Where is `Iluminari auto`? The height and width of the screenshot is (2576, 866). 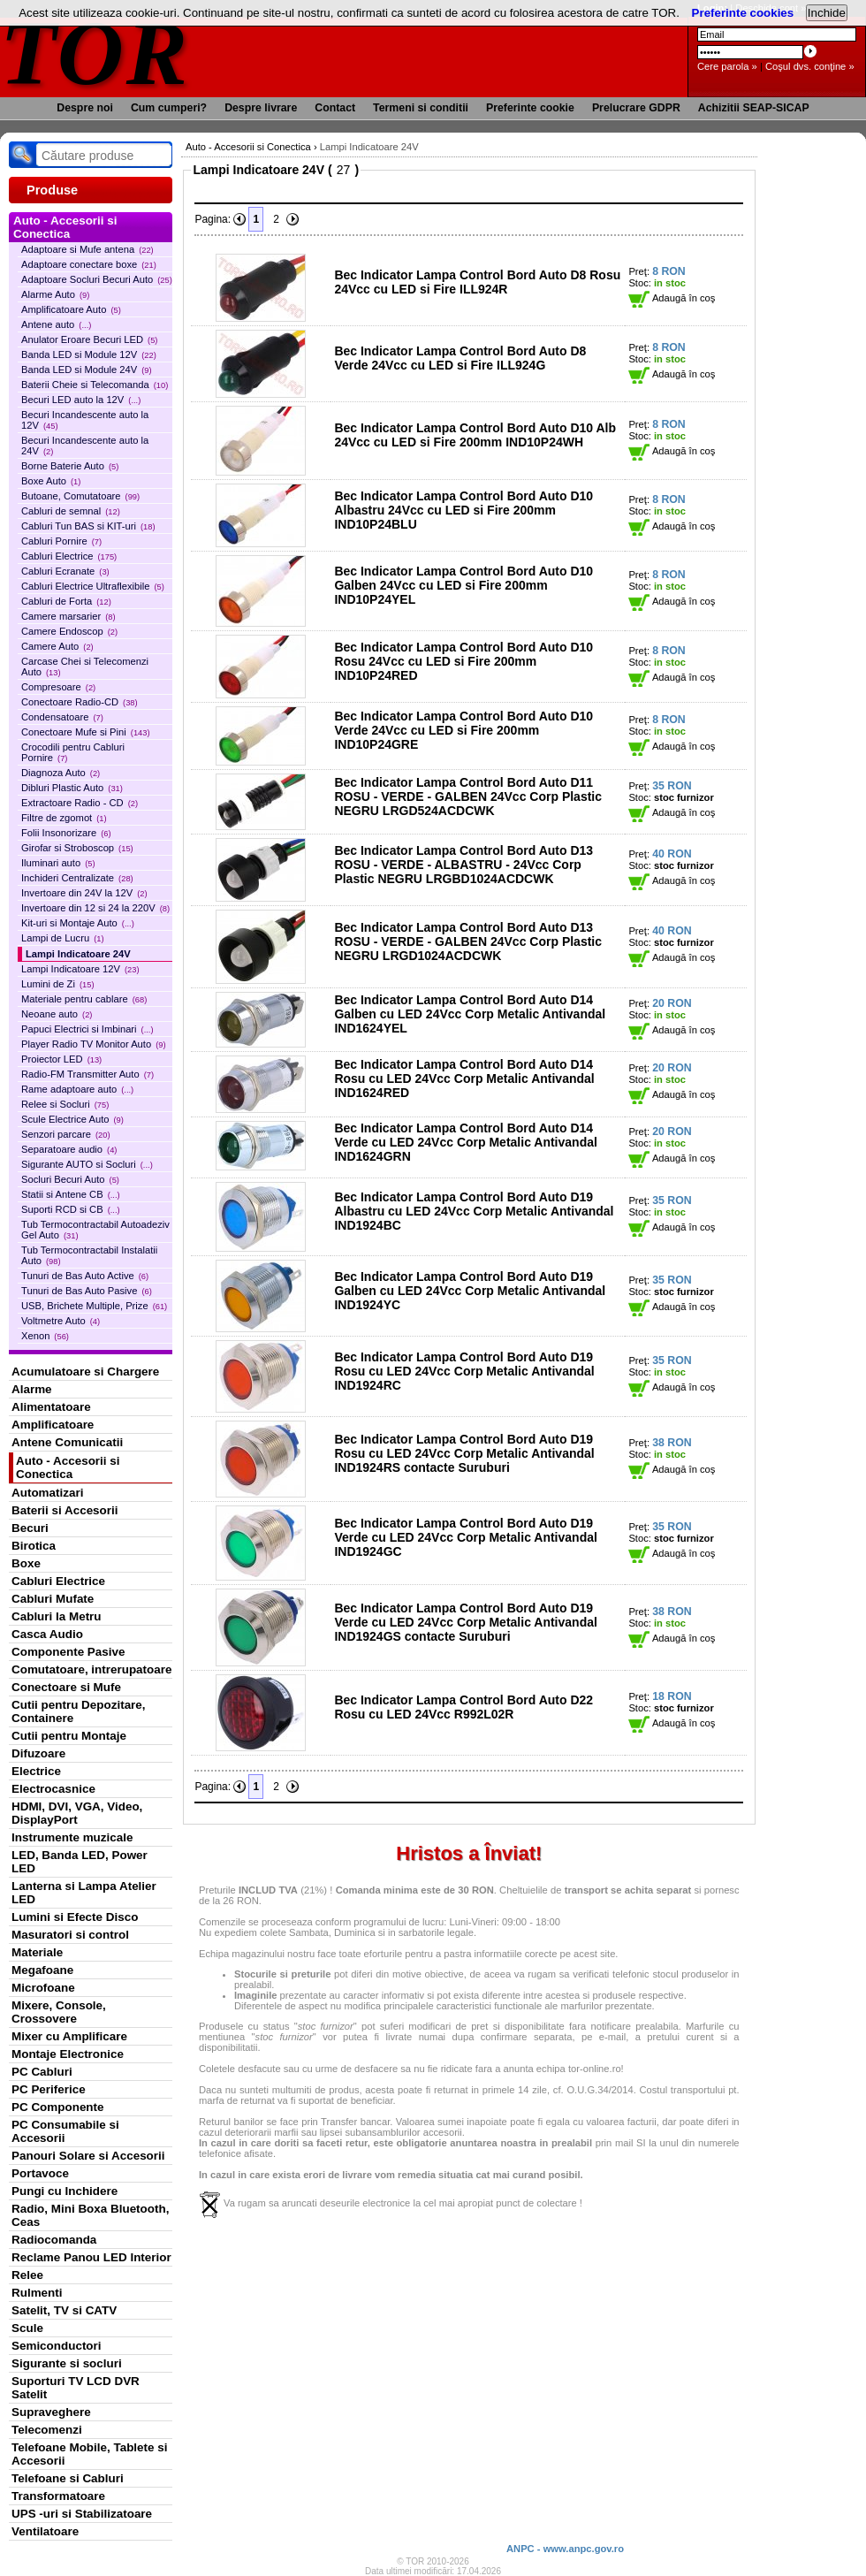 Iluminari auto is located at coordinates (58, 862).